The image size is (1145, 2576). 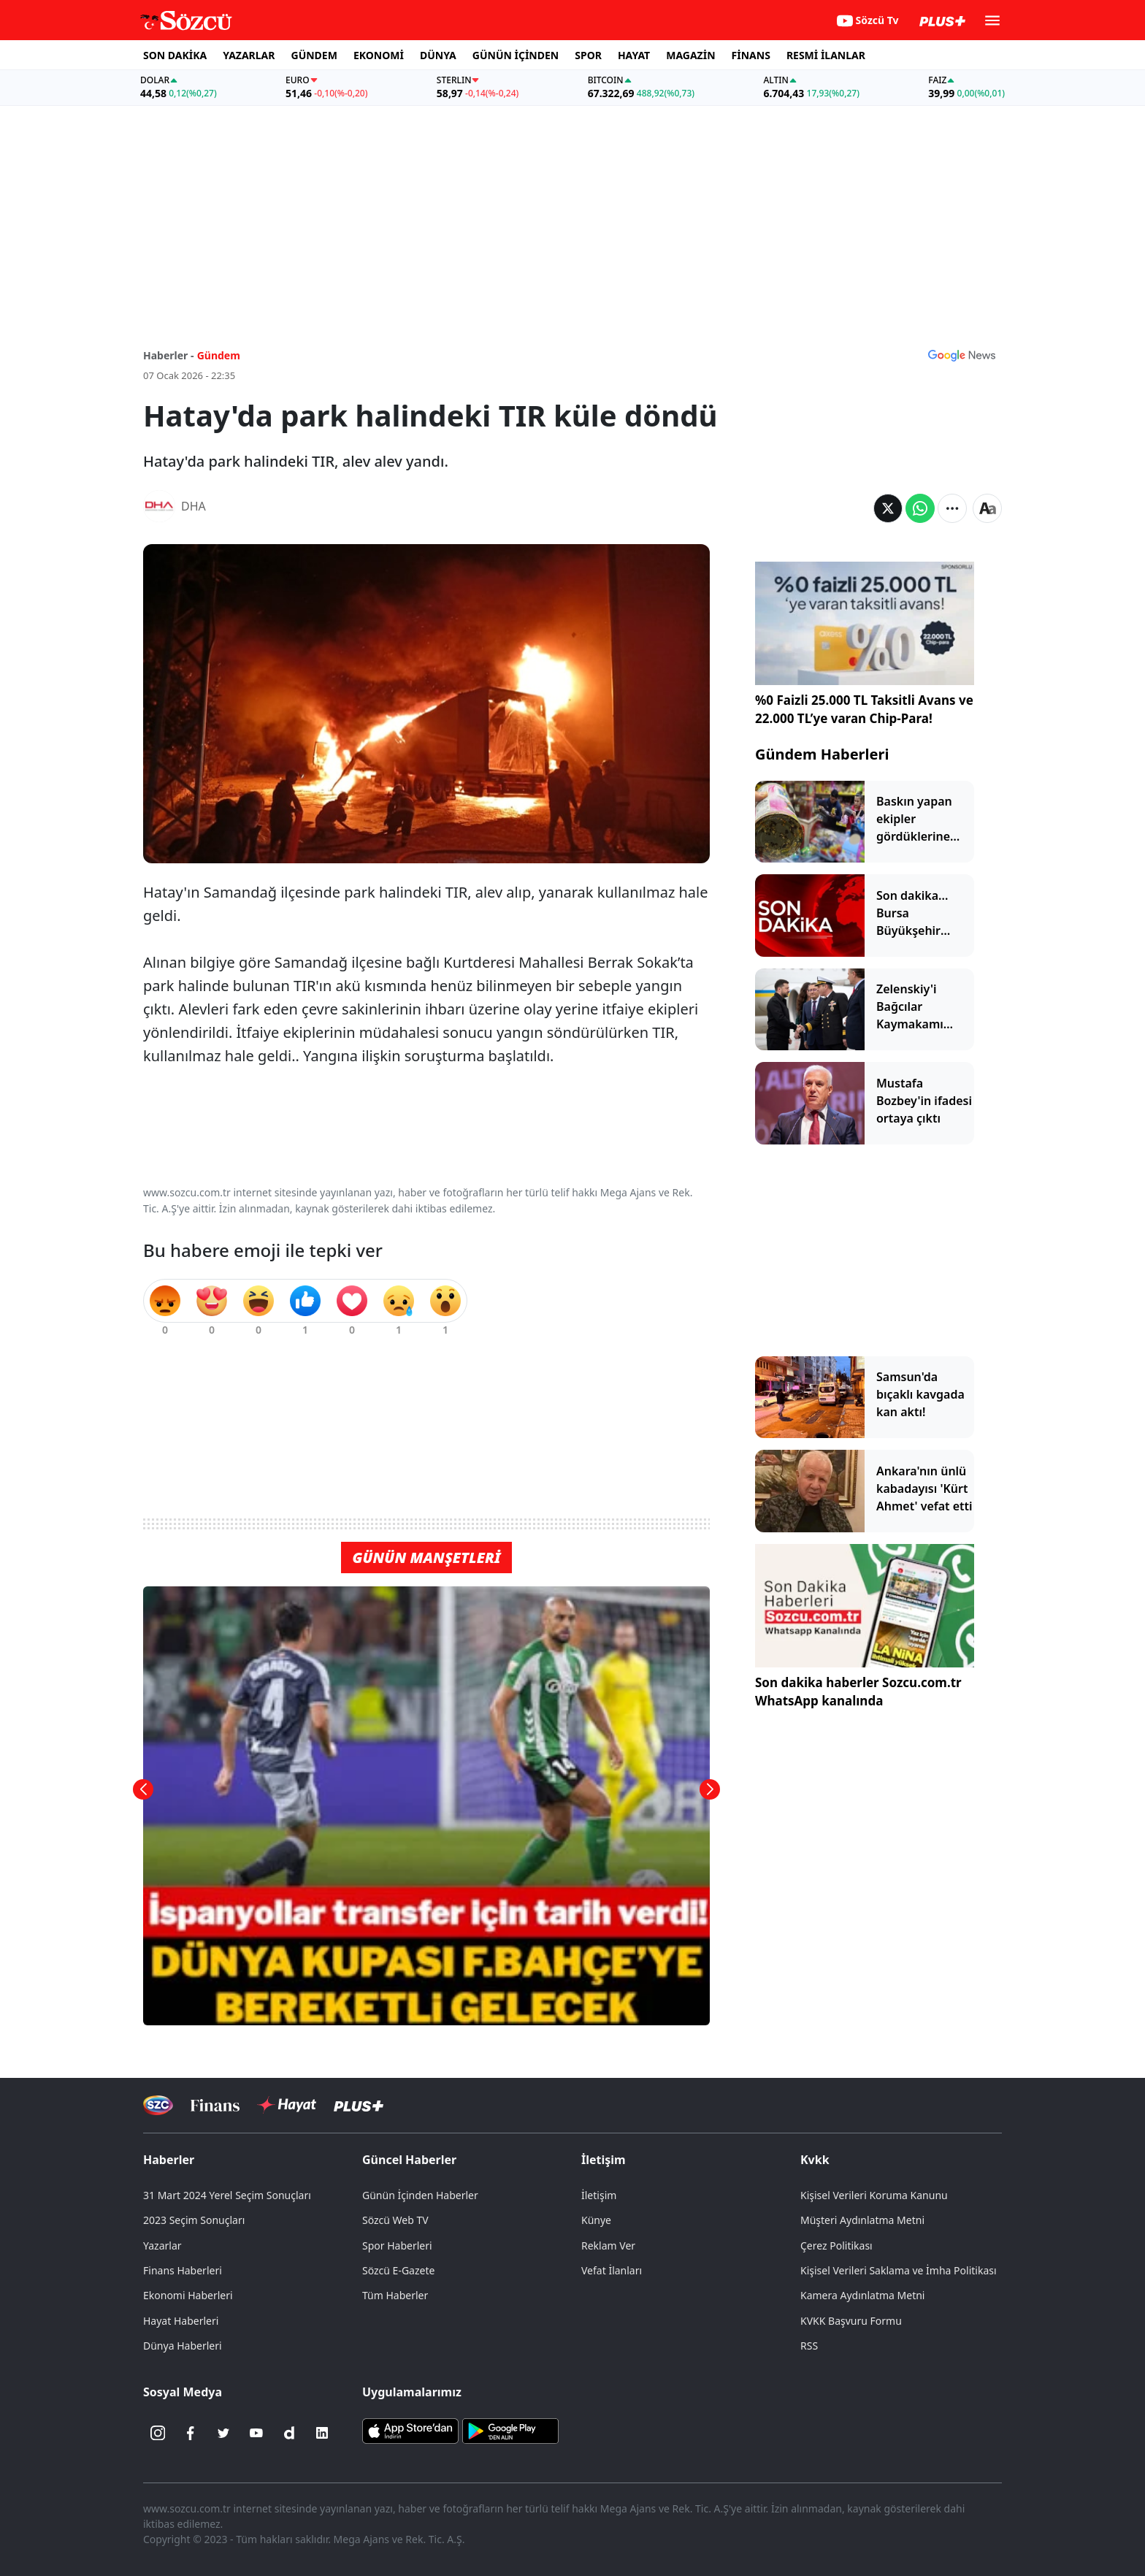 I want to click on GÜNÜN İÇİNDEN, so click(x=515, y=55).